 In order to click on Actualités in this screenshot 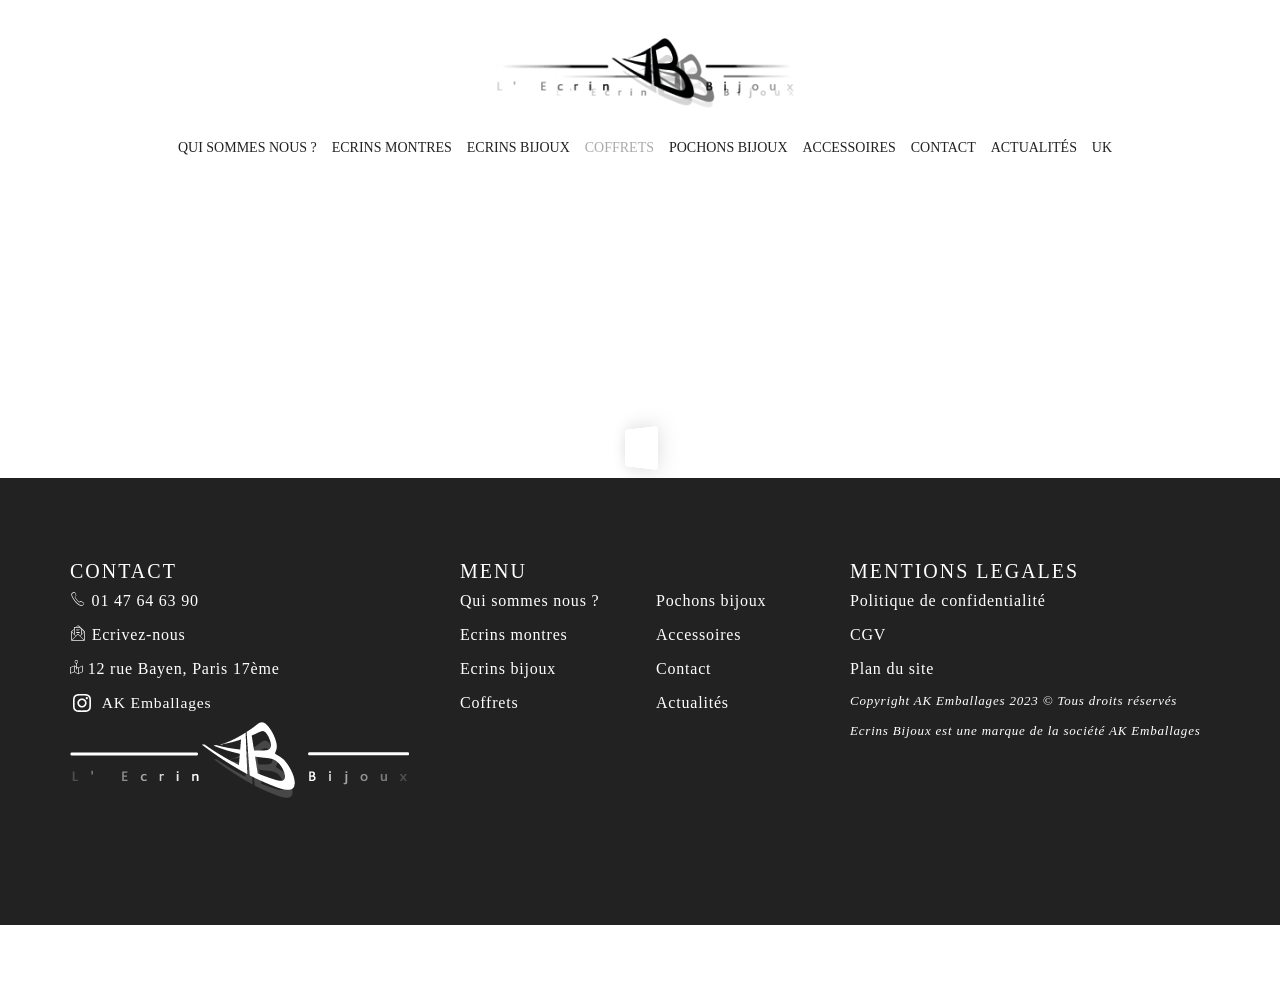, I will do `click(1034, 147)`.